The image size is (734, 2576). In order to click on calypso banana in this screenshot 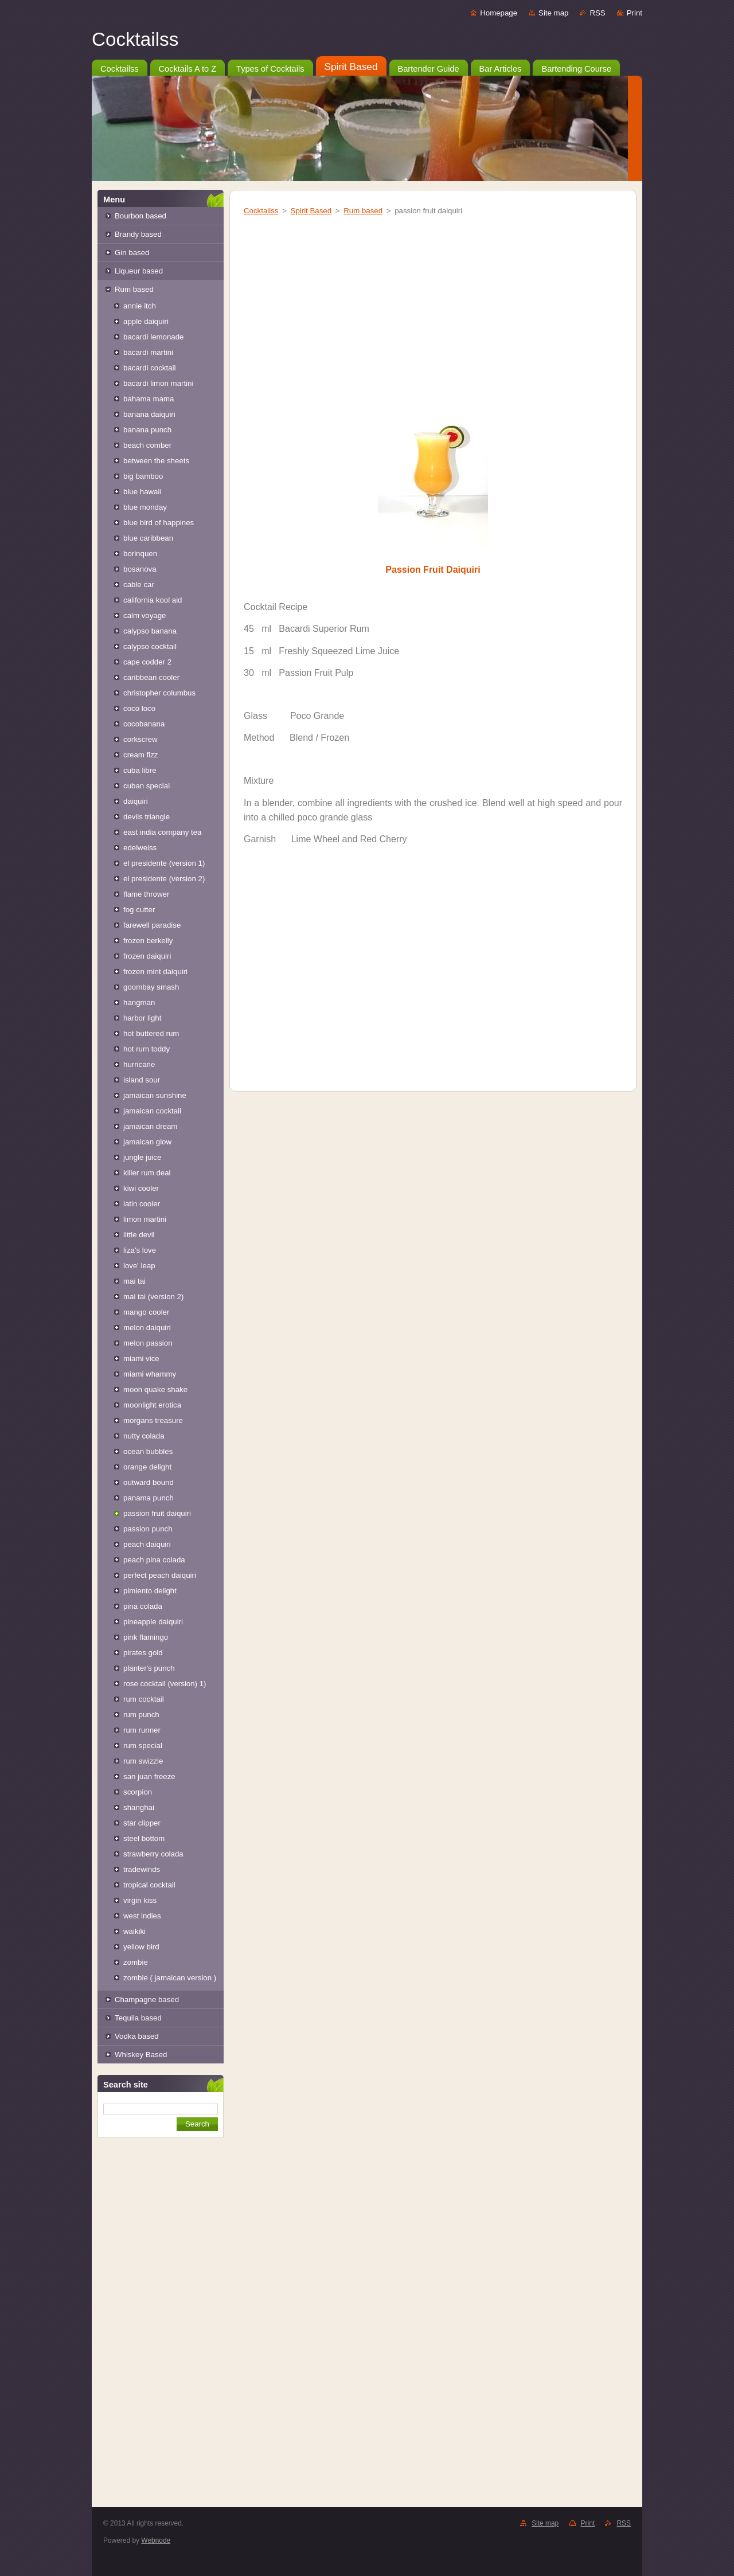, I will do `click(150, 631)`.